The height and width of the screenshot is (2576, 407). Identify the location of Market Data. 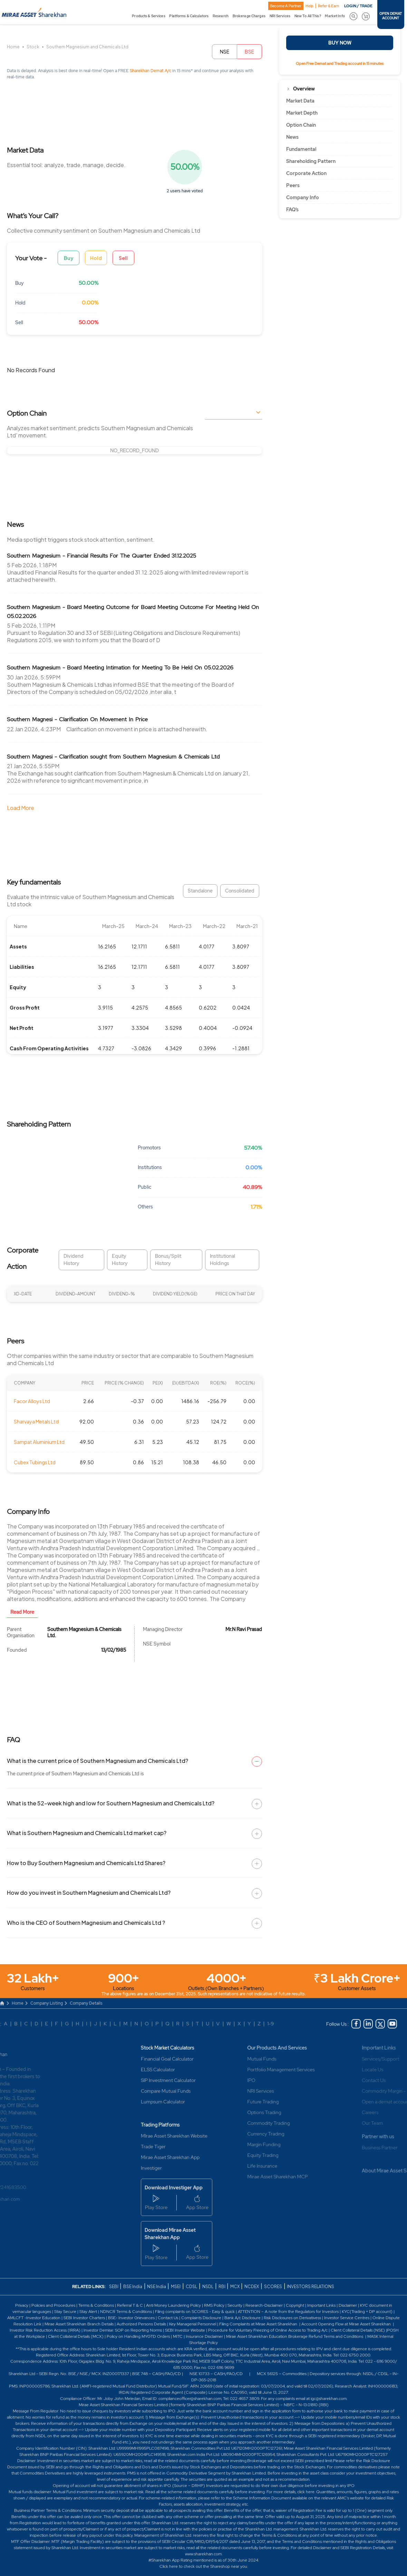
(300, 101).